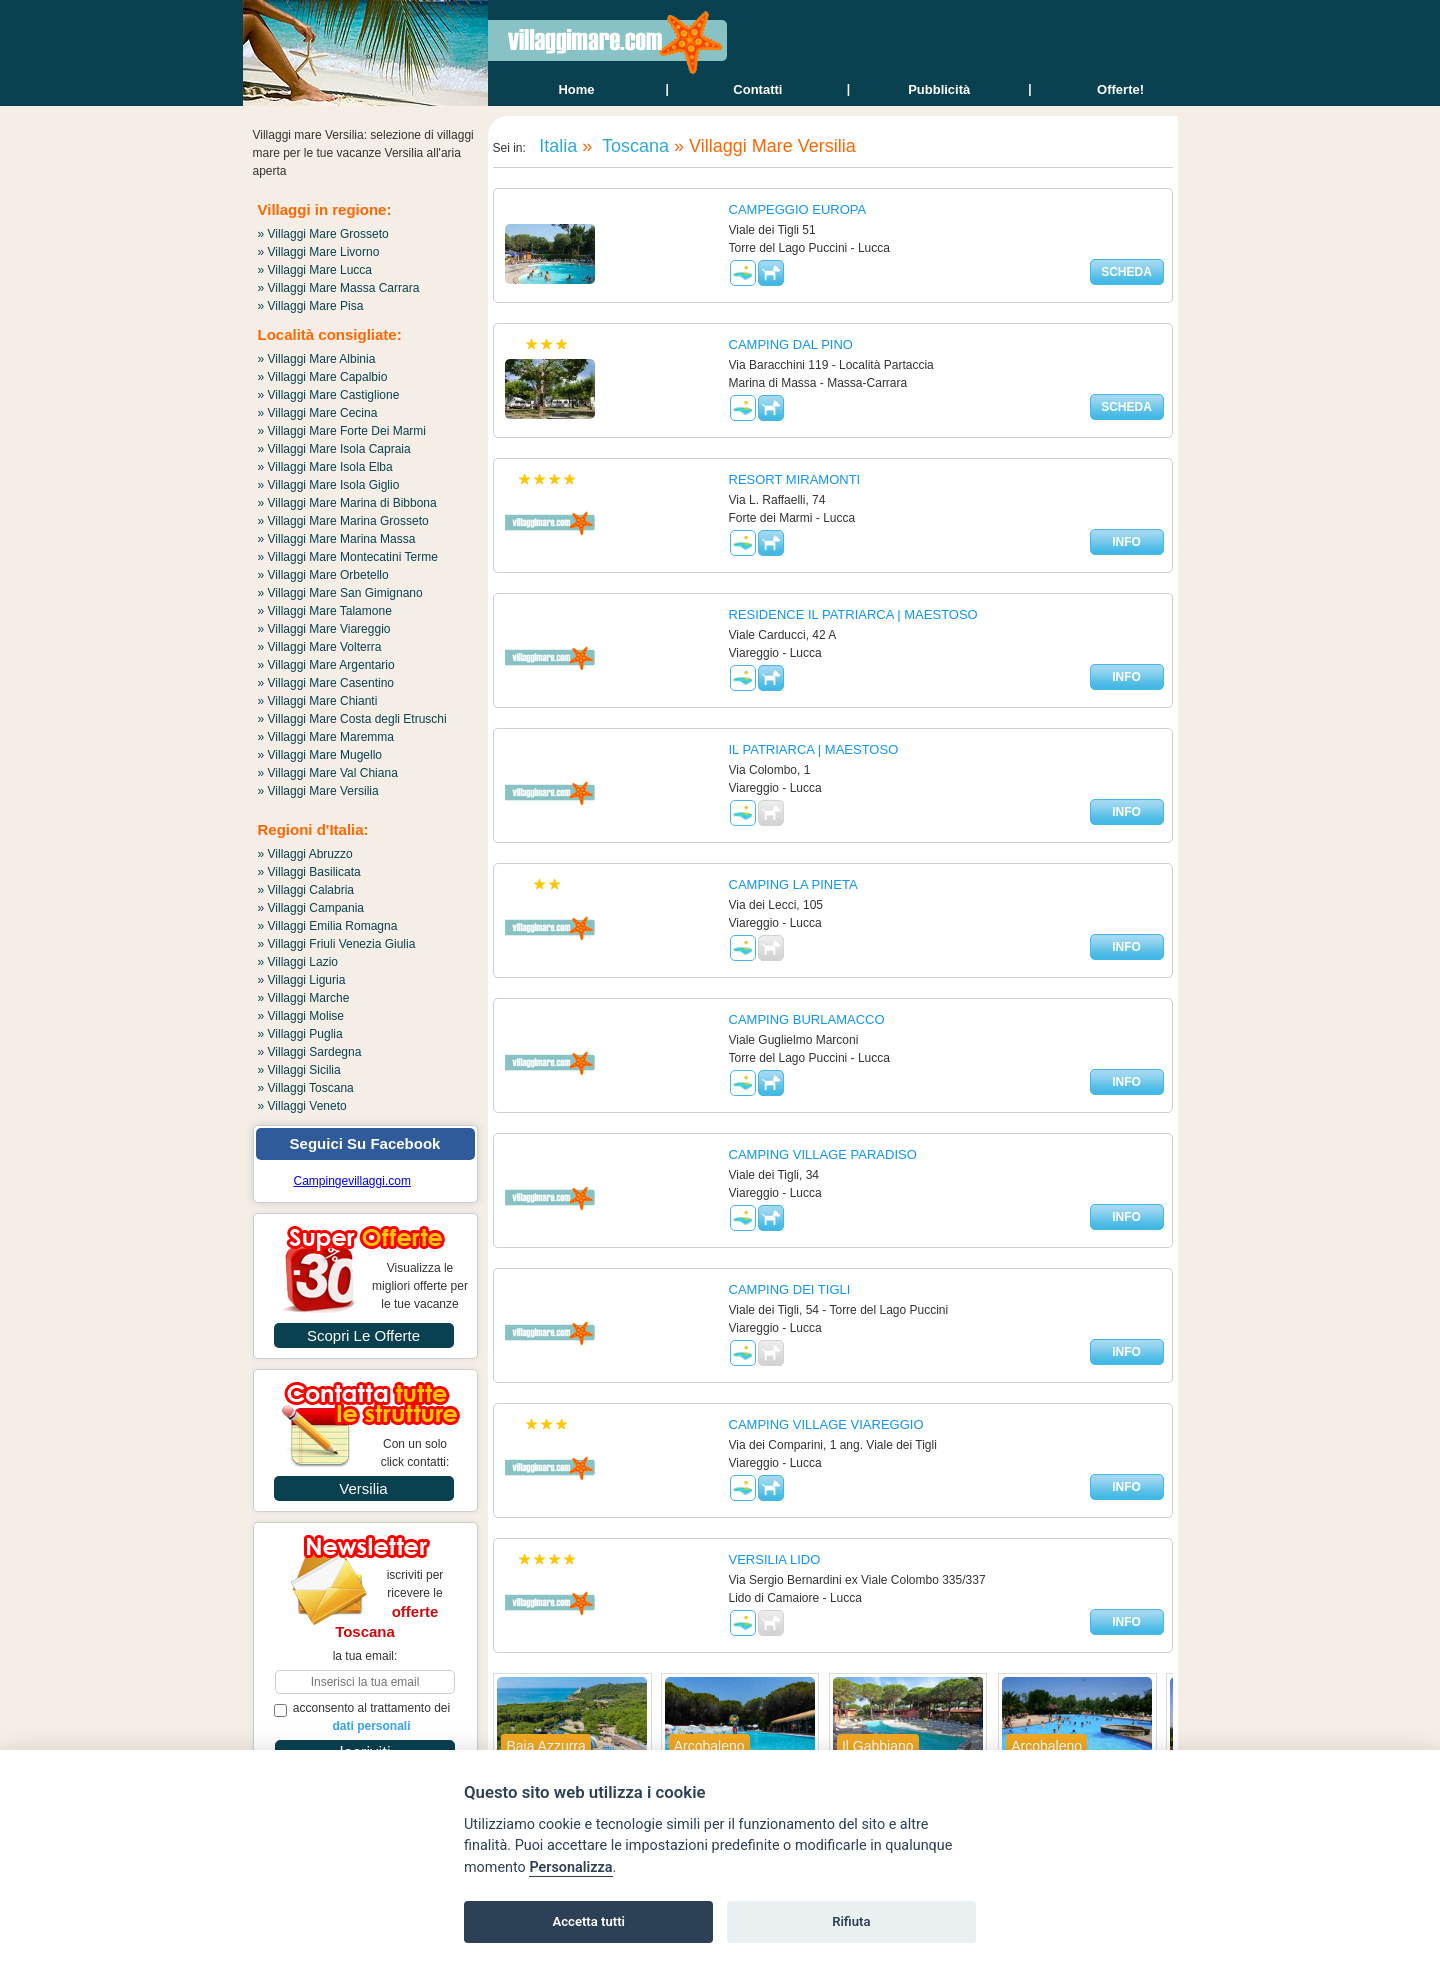  Describe the element at coordinates (588, 1921) in the screenshot. I see `Accetta tutti` at that location.